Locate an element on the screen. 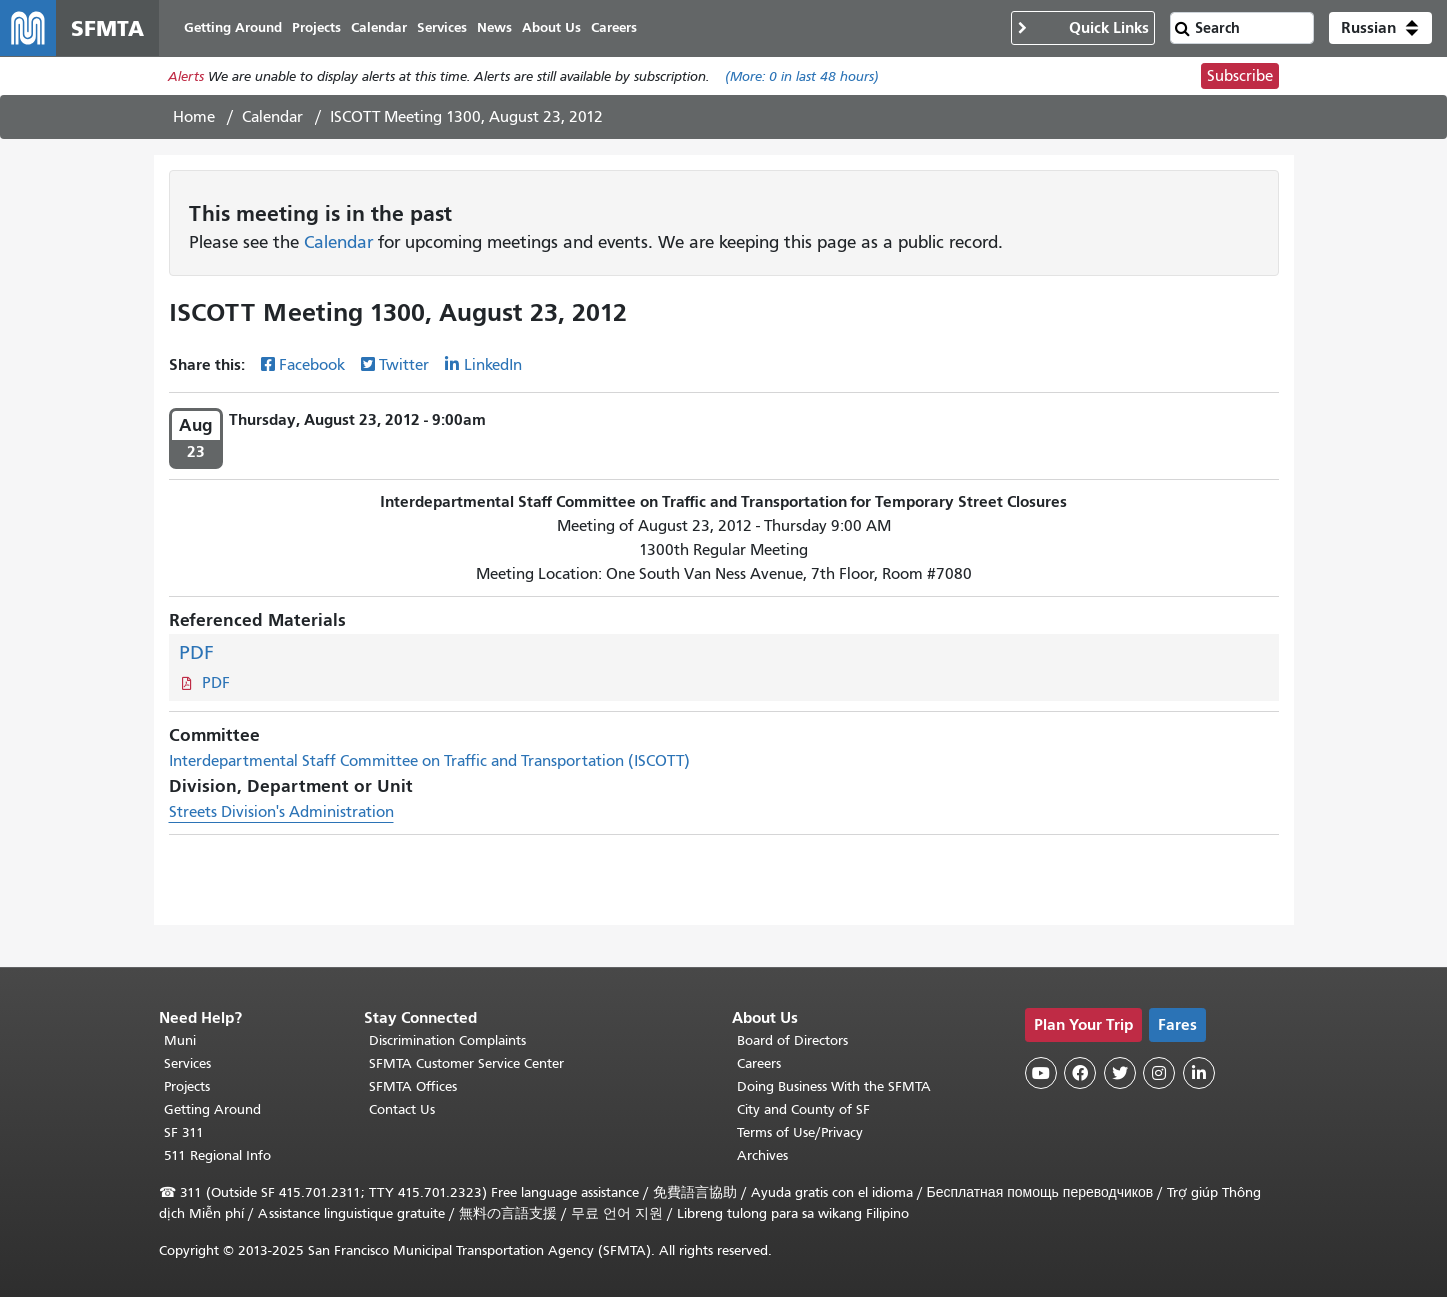   [SFMTA Instagram page] is located at coordinates (1159, 1073).